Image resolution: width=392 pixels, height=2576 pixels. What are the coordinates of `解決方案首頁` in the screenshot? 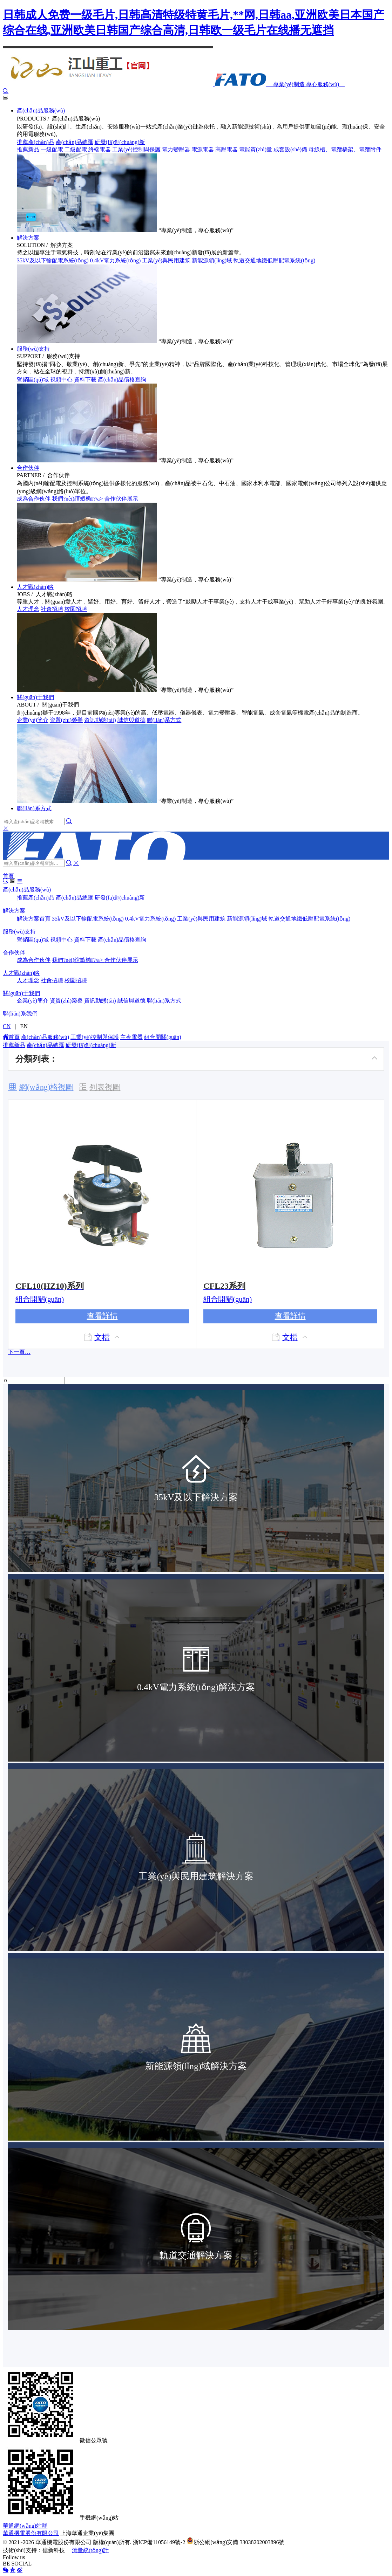 It's located at (33, 919).